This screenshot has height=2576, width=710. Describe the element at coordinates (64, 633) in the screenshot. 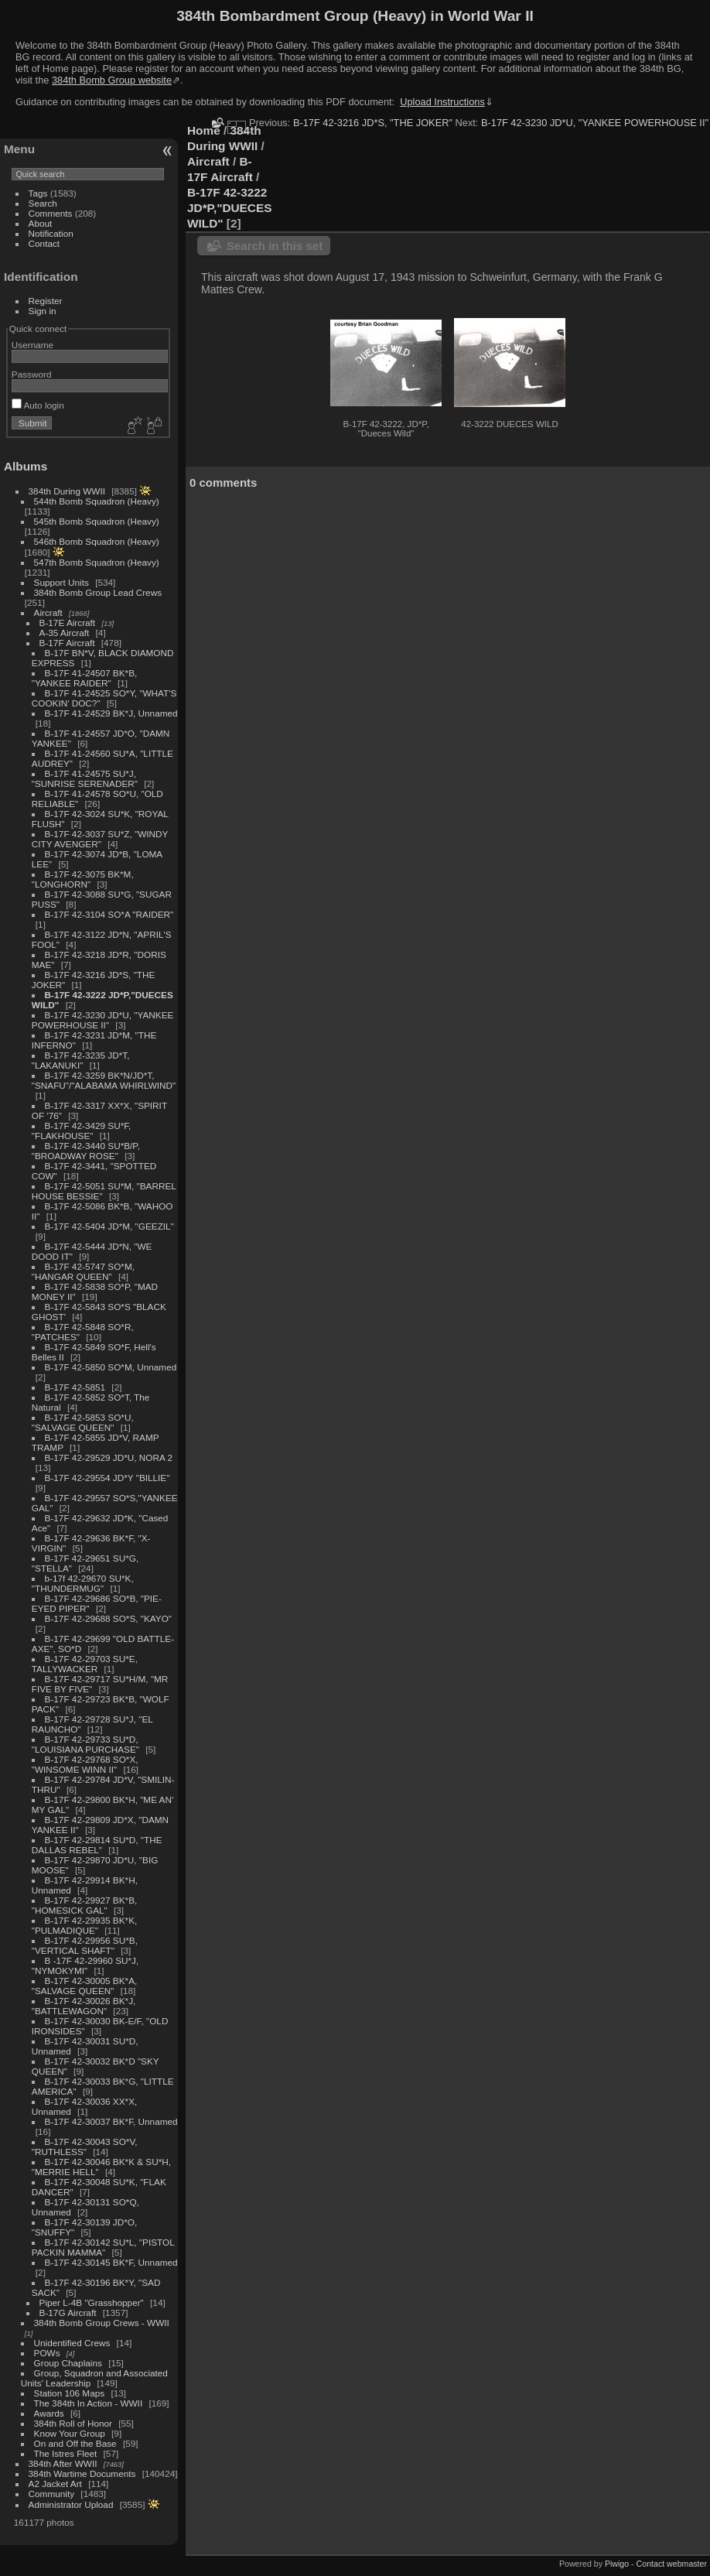

I see `A-35 Aircraft` at that location.